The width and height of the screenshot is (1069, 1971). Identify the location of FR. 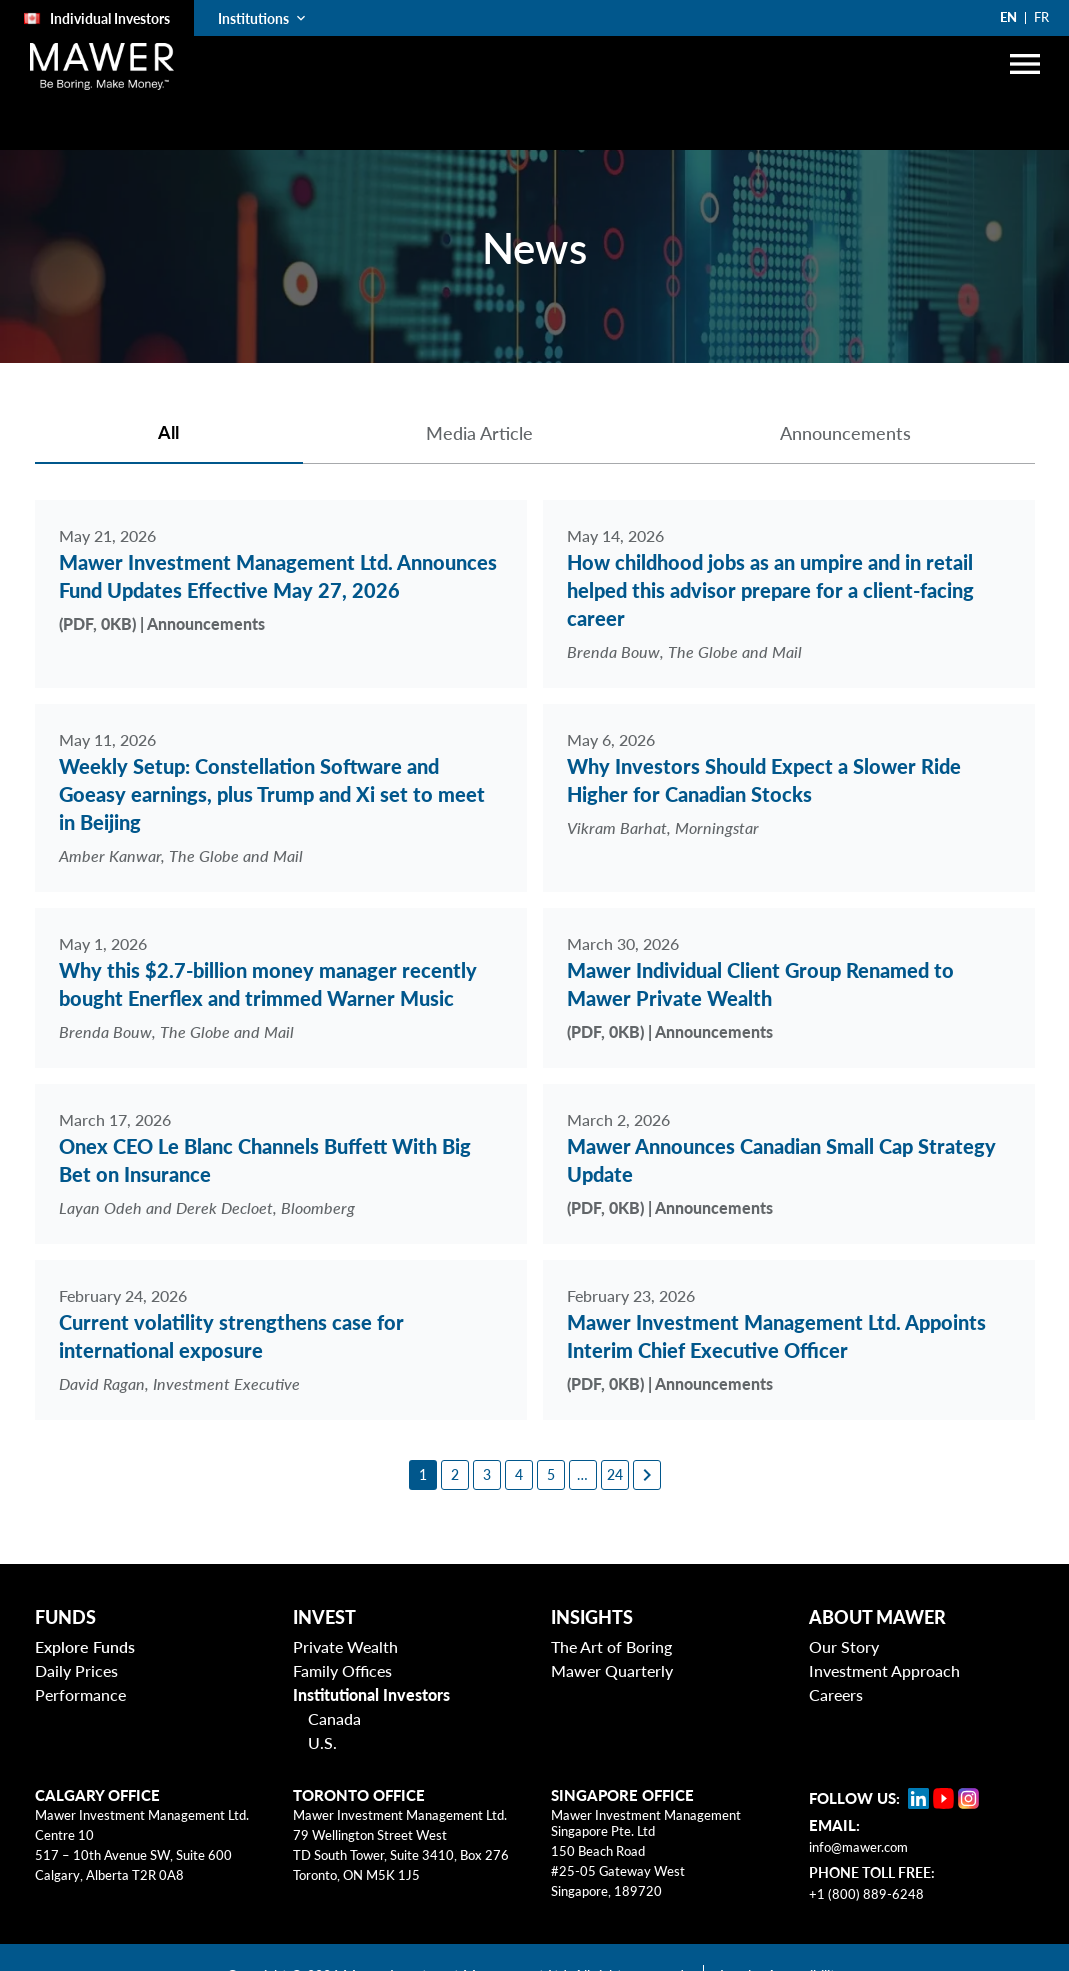
(1041, 17).